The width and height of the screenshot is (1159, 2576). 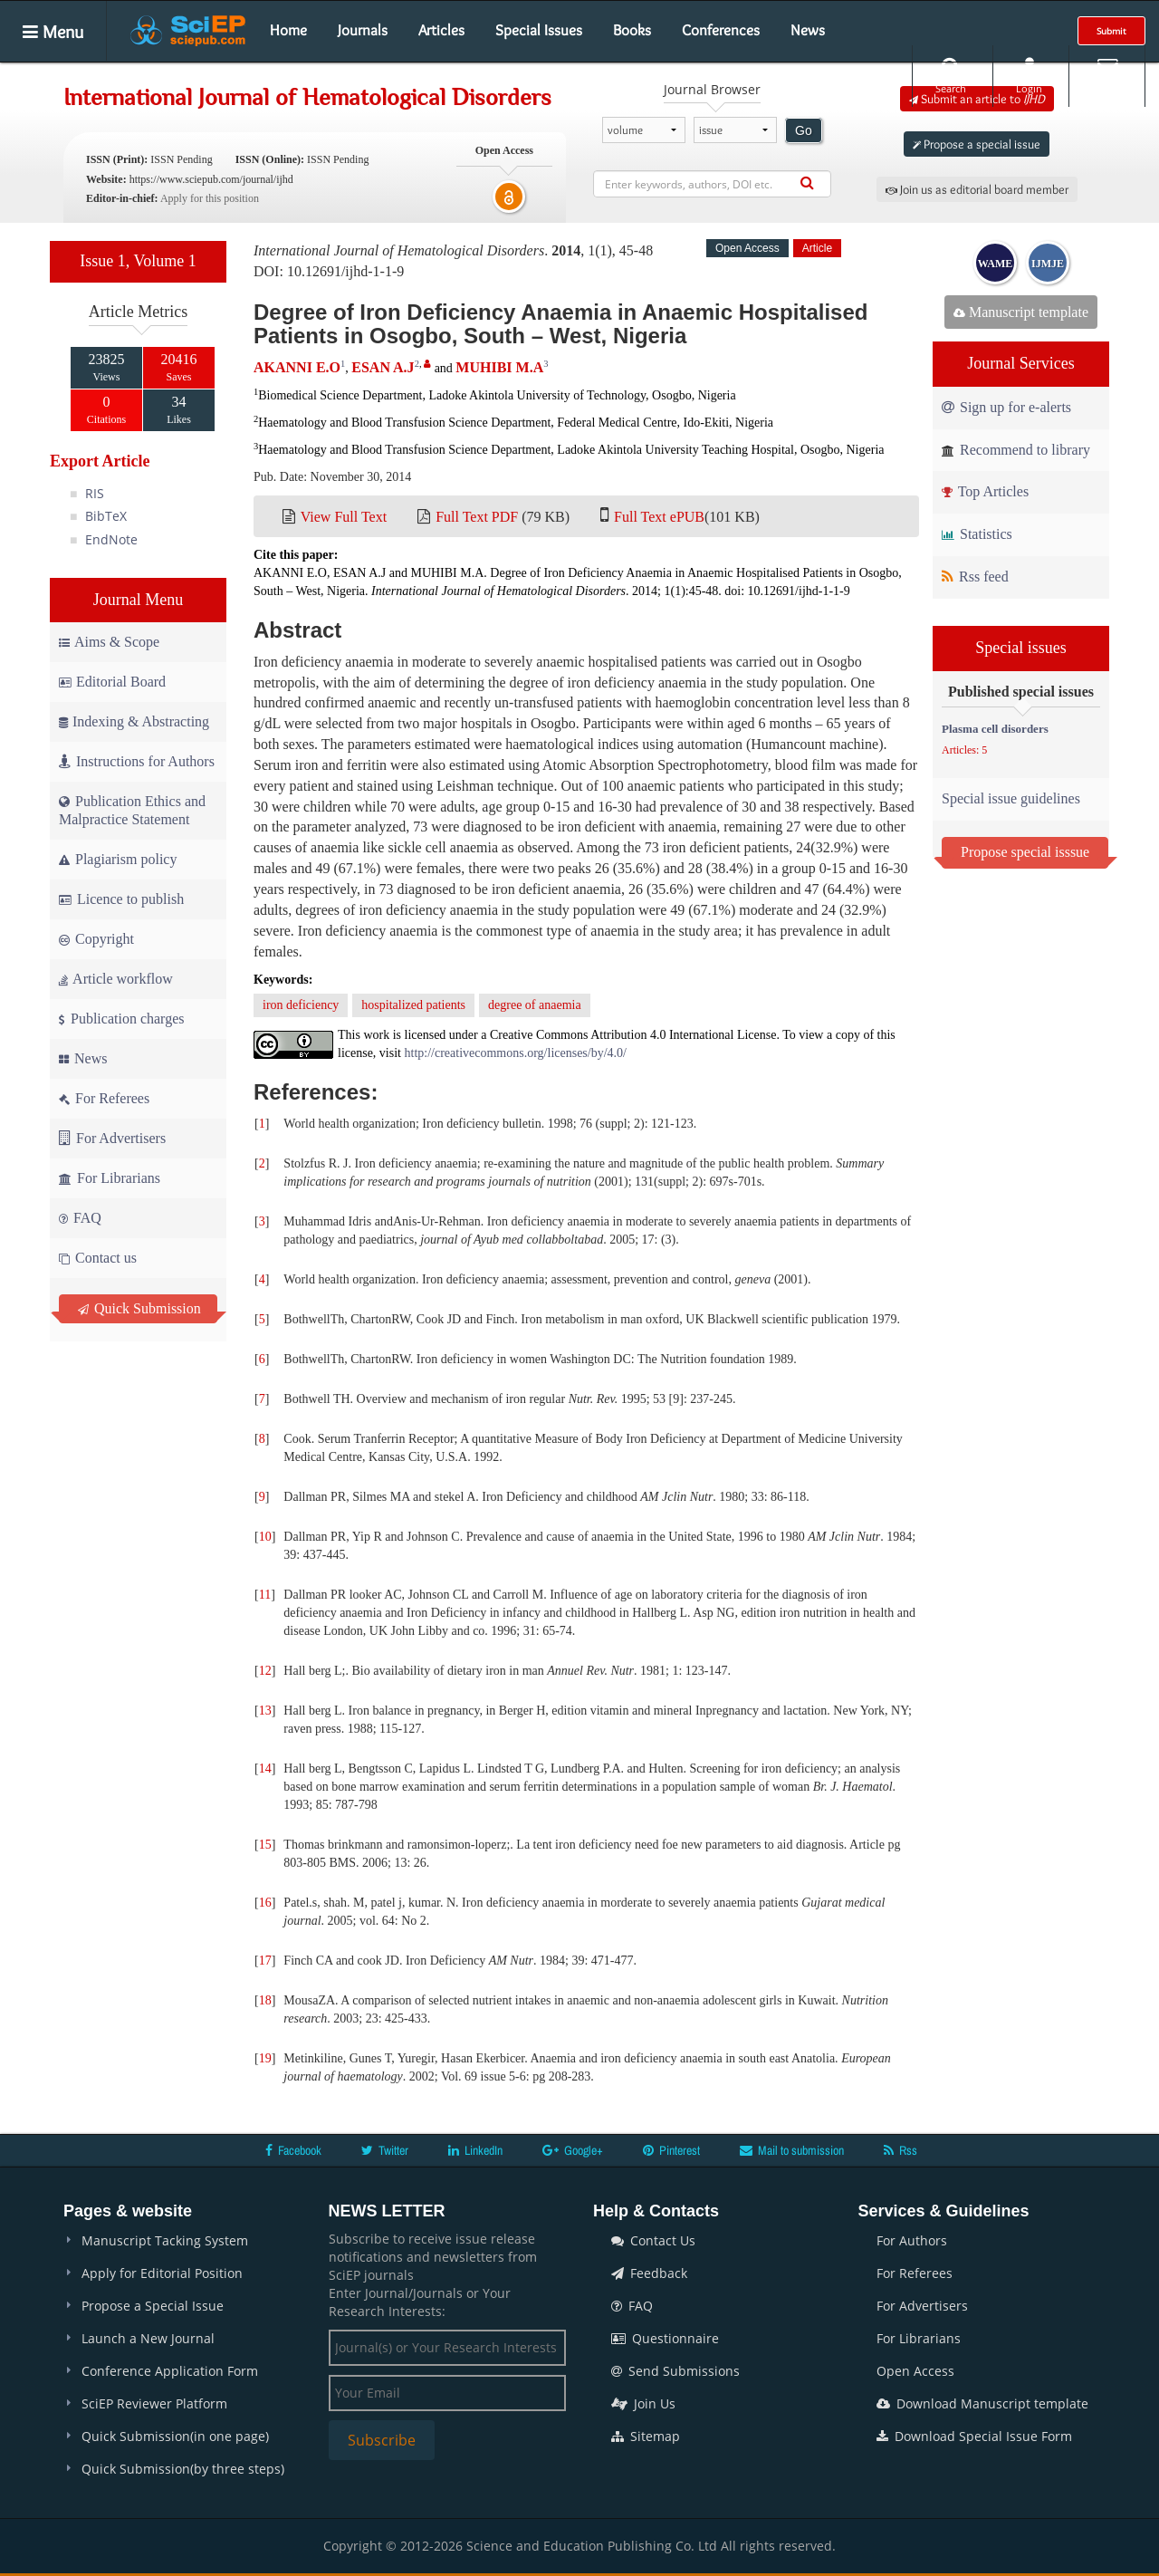 What do you see at coordinates (139, 1308) in the screenshot?
I see `Quick Submission` at bounding box center [139, 1308].